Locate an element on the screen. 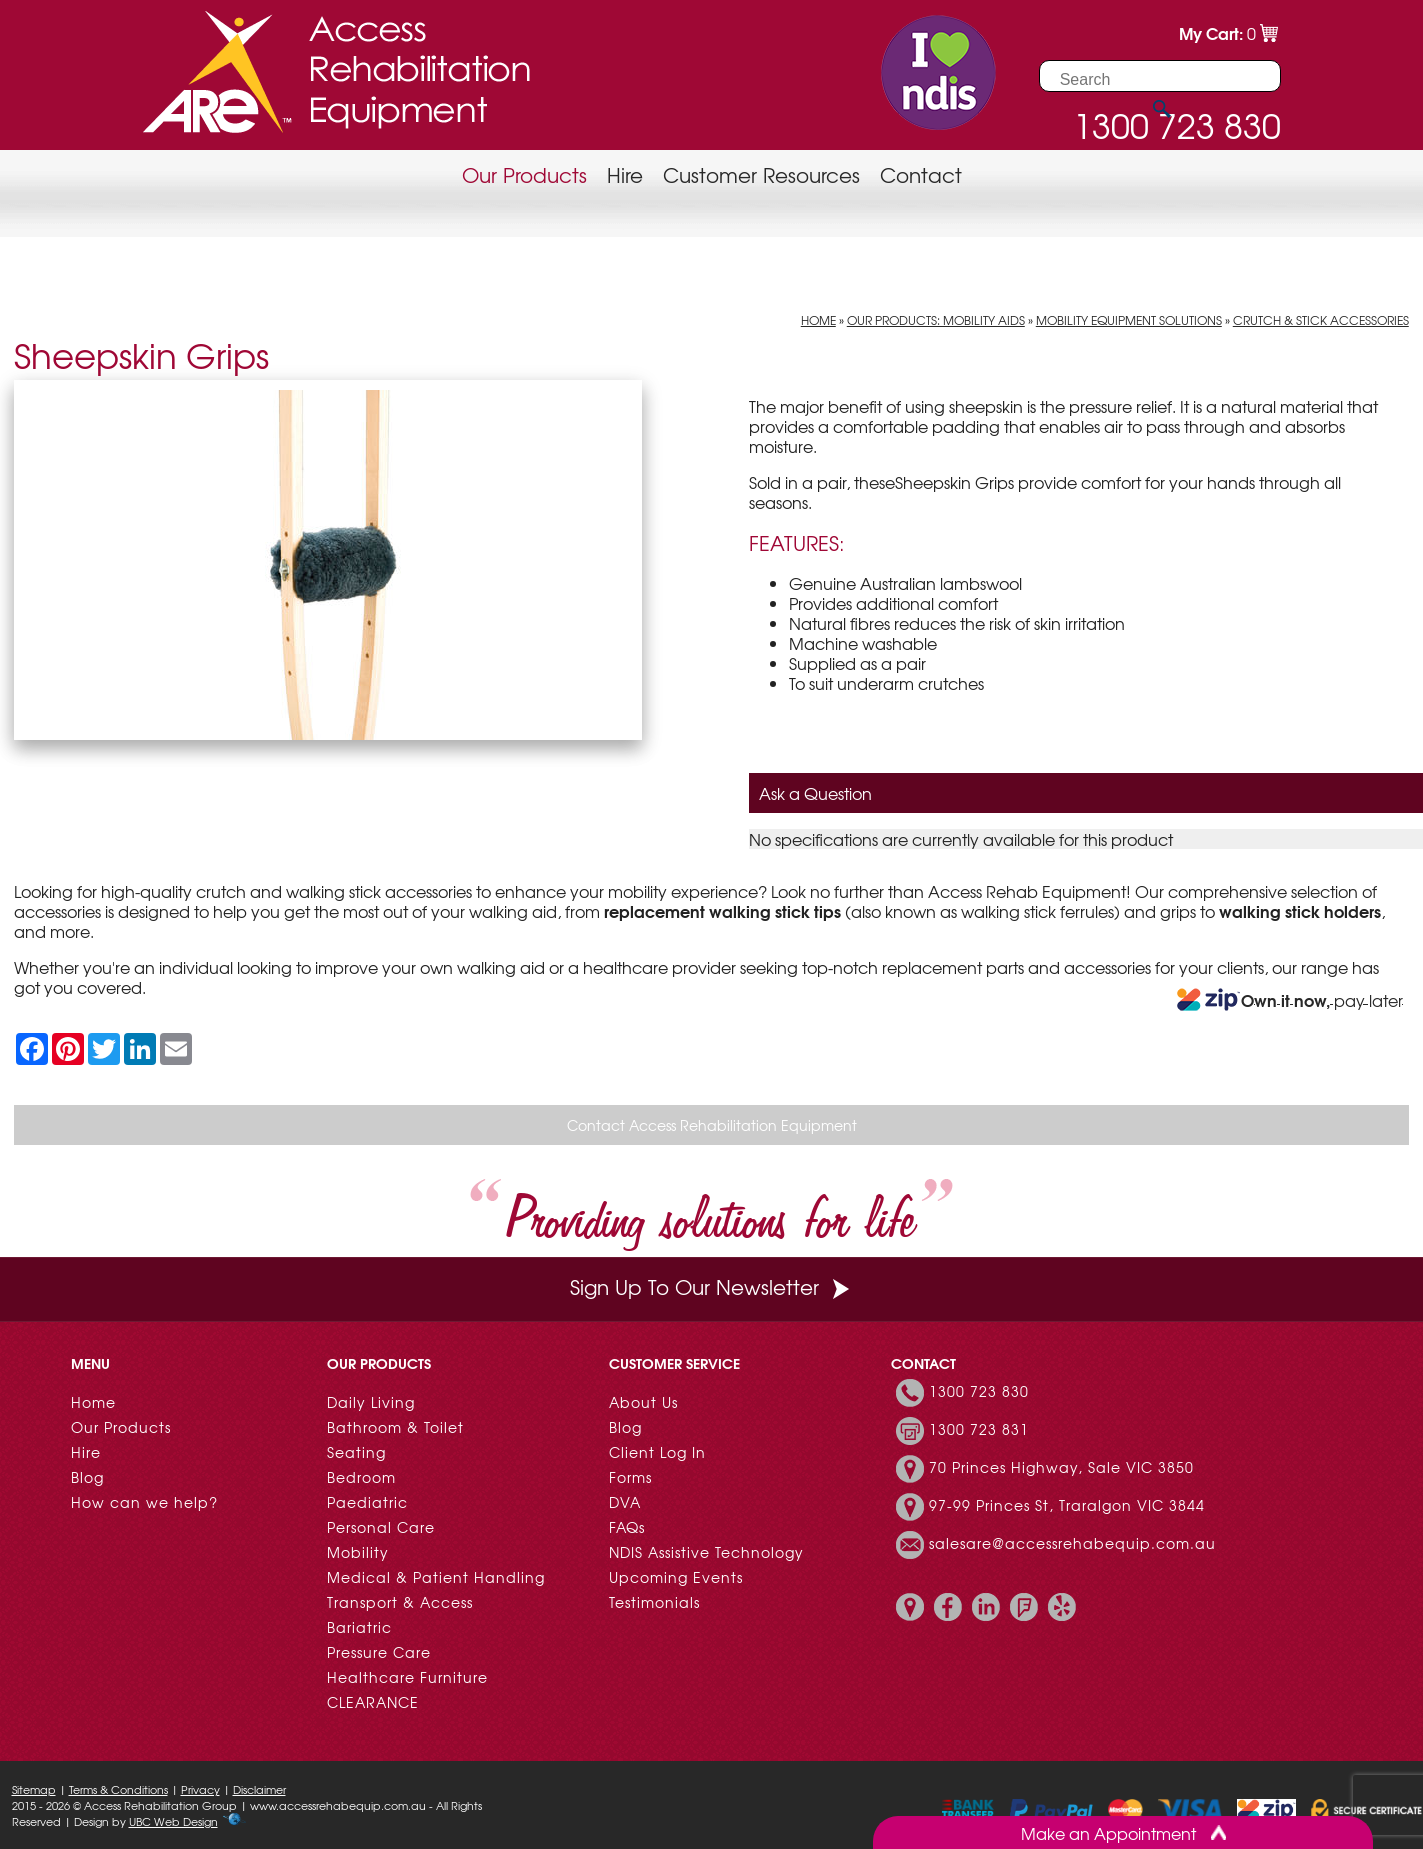  97-99 Princes St, Traralgon VIC 3844 is located at coordinates (1067, 1505).